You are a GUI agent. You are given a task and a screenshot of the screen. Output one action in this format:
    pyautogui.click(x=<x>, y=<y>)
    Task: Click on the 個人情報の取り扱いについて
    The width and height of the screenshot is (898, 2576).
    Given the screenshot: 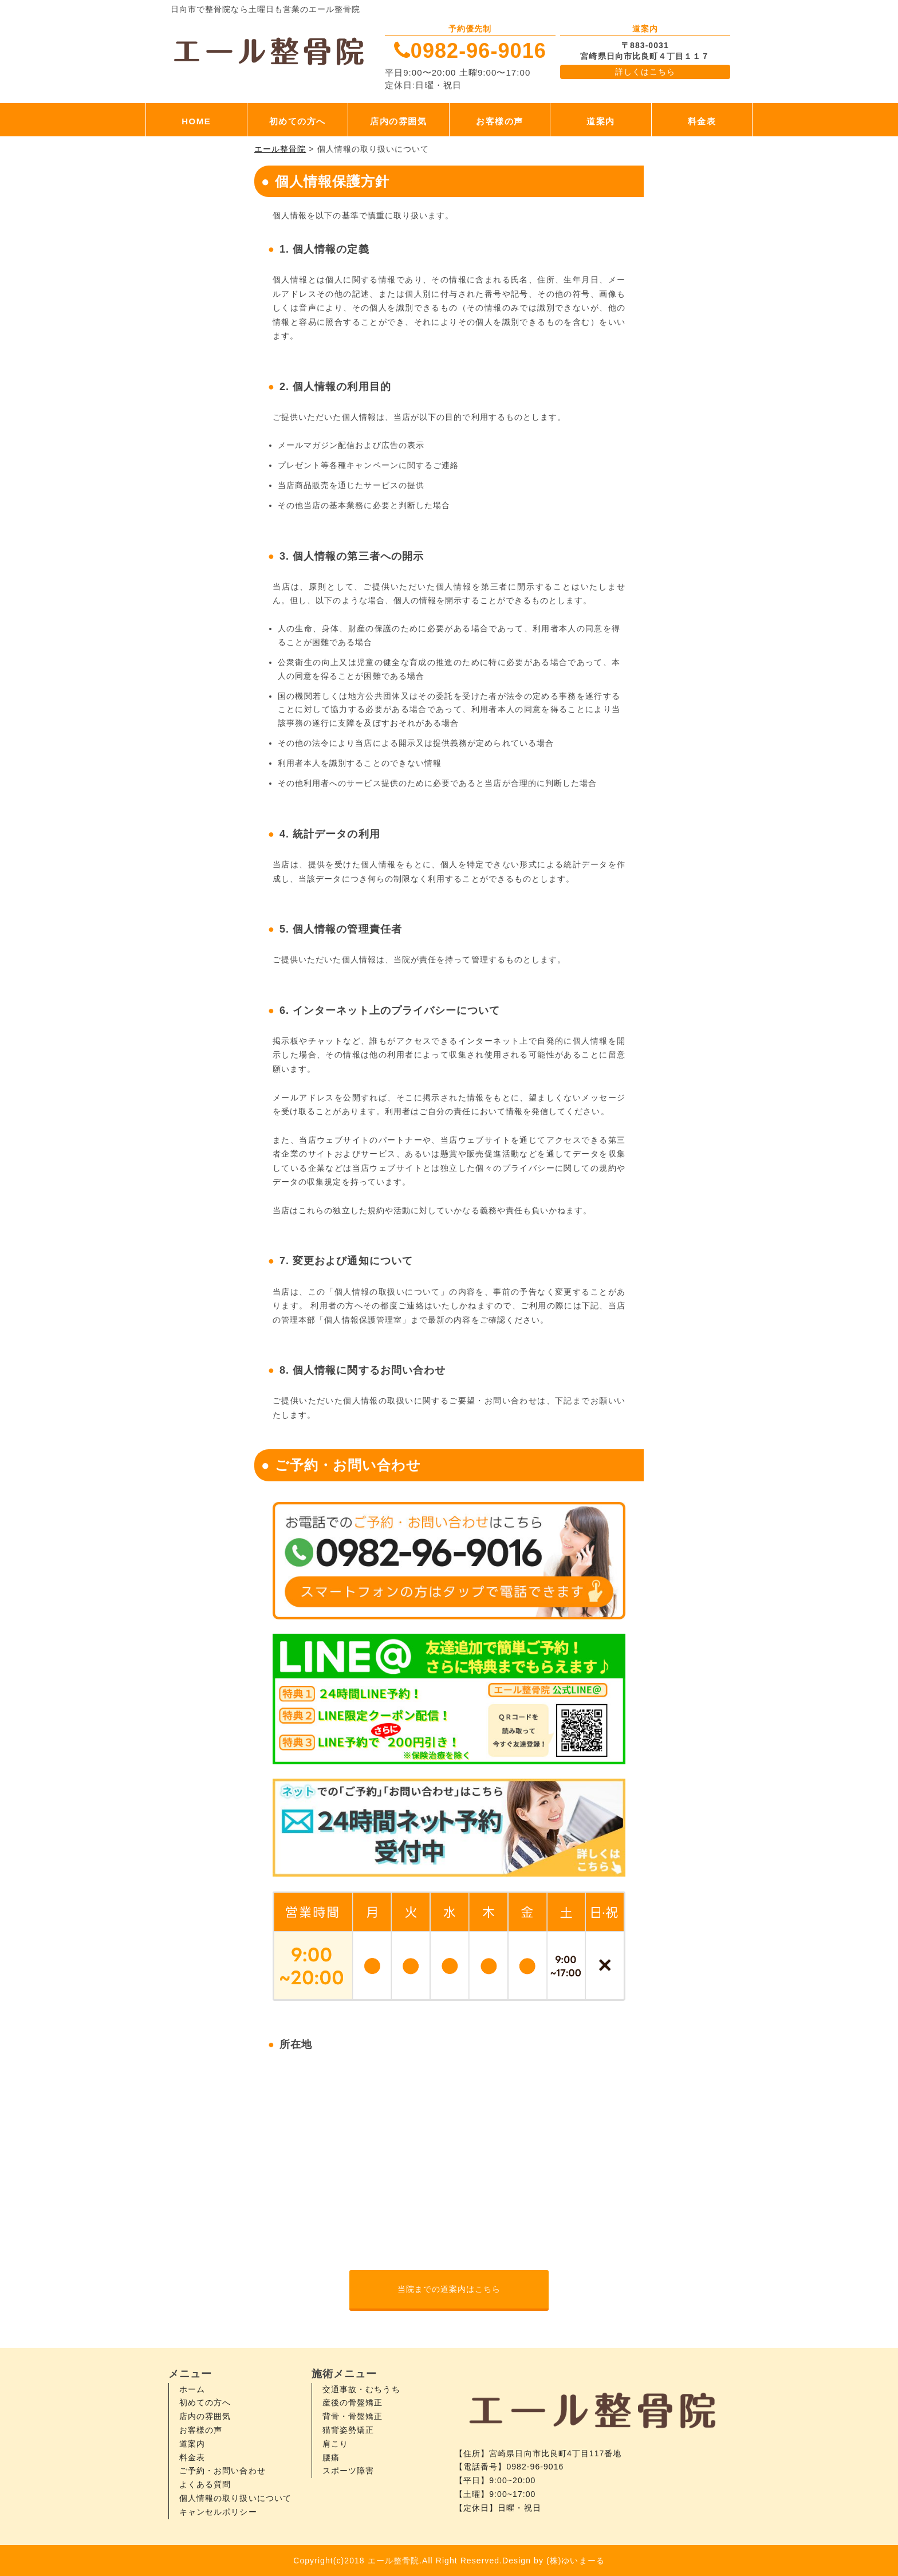 What is the action you would take?
    pyautogui.click(x=235, y=2498)
    